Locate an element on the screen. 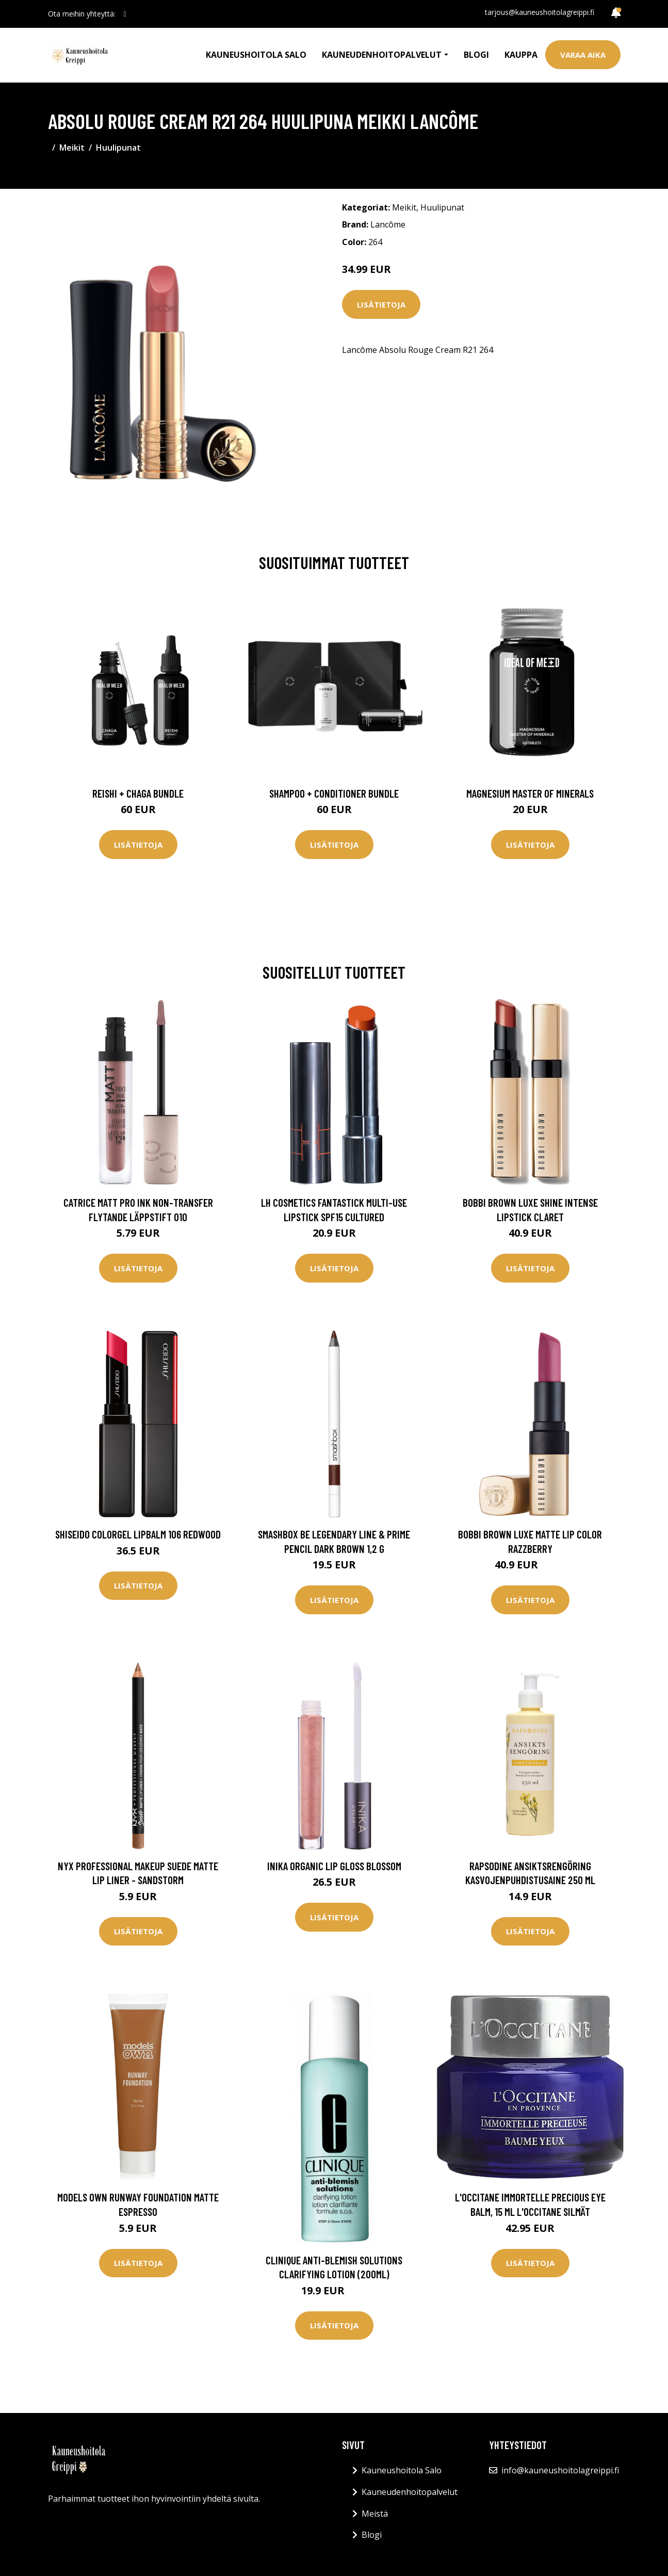  Shiseido Colorgel Lipbalm 106 Redwood is located at coordinates (138, 1534).